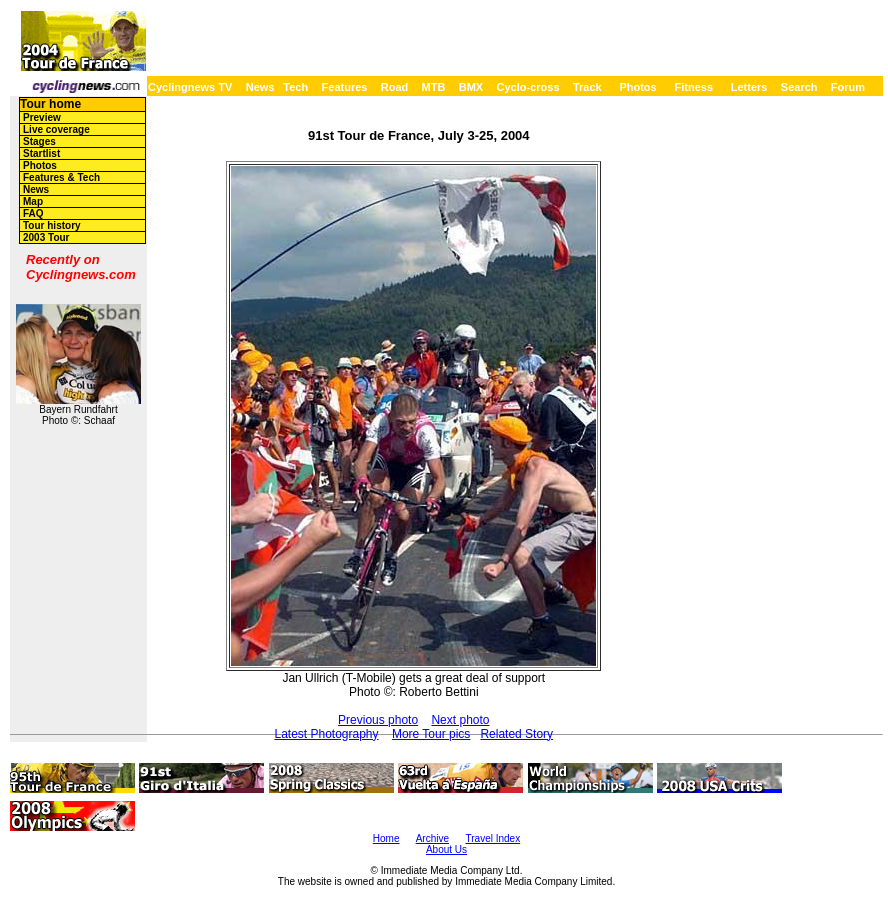 This screenshot has height=897, width=888. I want to click on Related Story, so click(516, 734).